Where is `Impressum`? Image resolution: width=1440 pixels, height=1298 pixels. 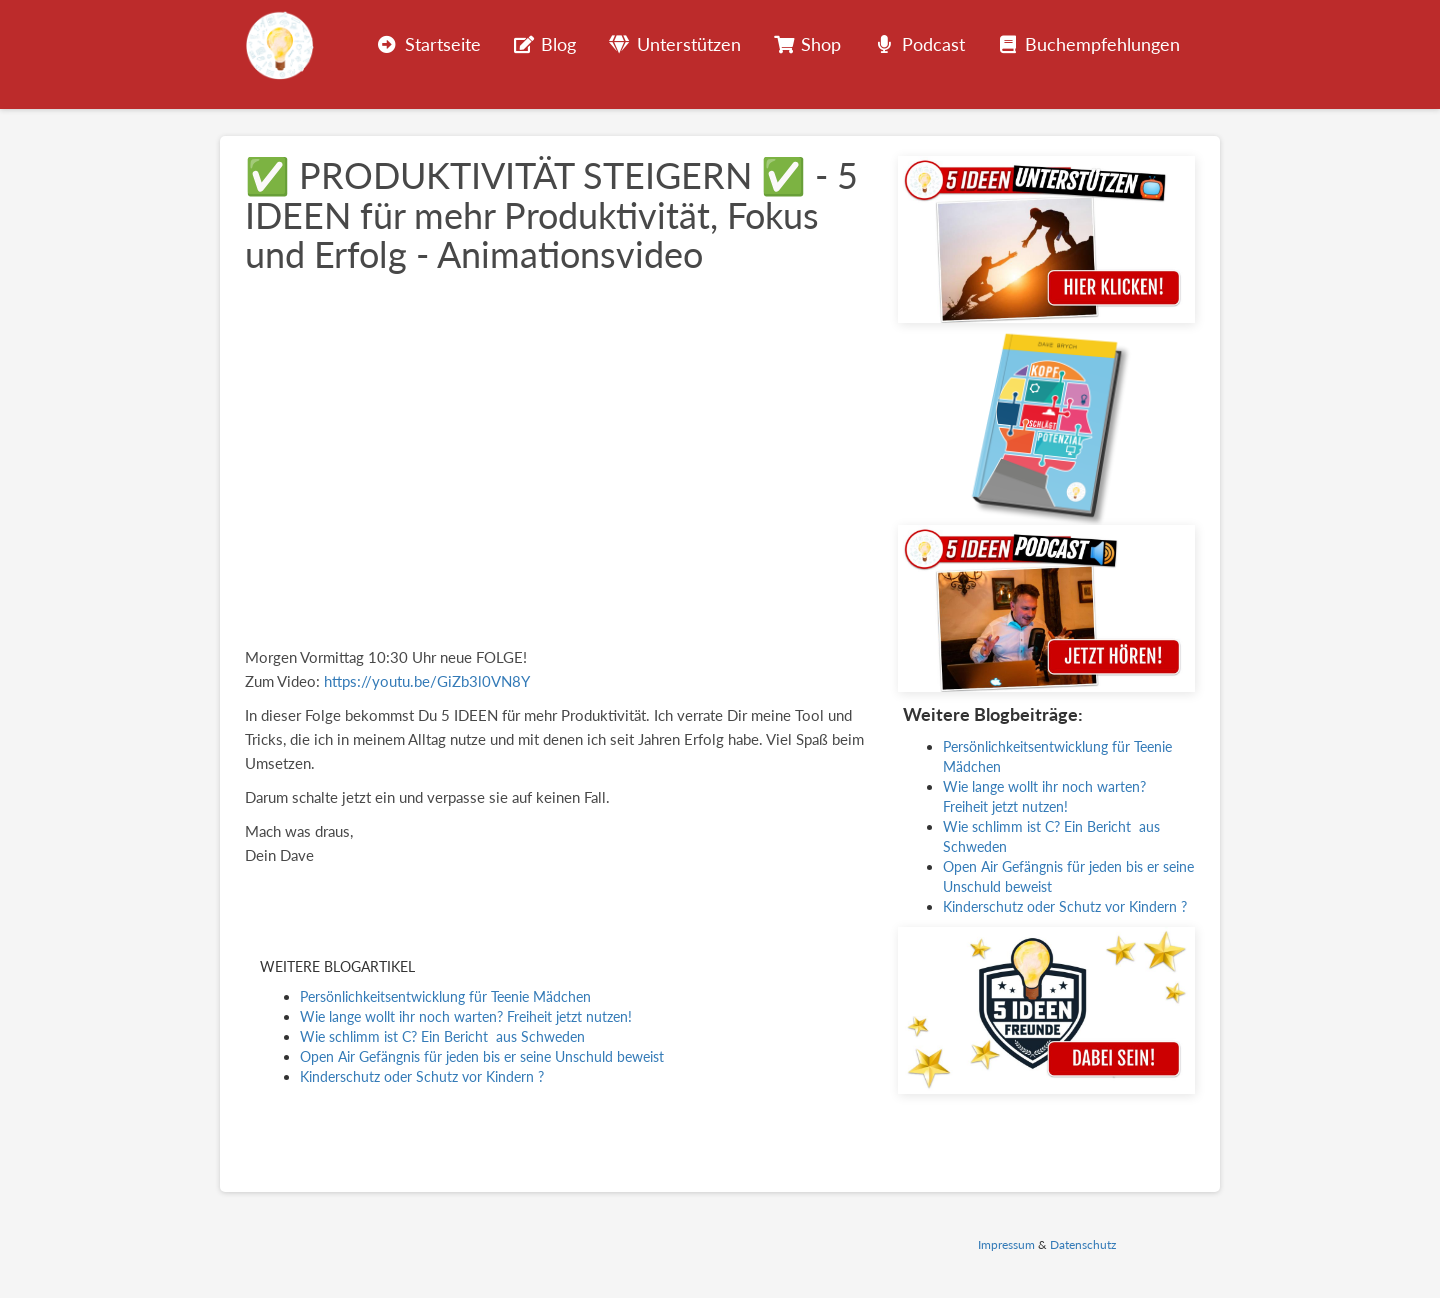 Impressum is located at coordinates (1006, 1244).